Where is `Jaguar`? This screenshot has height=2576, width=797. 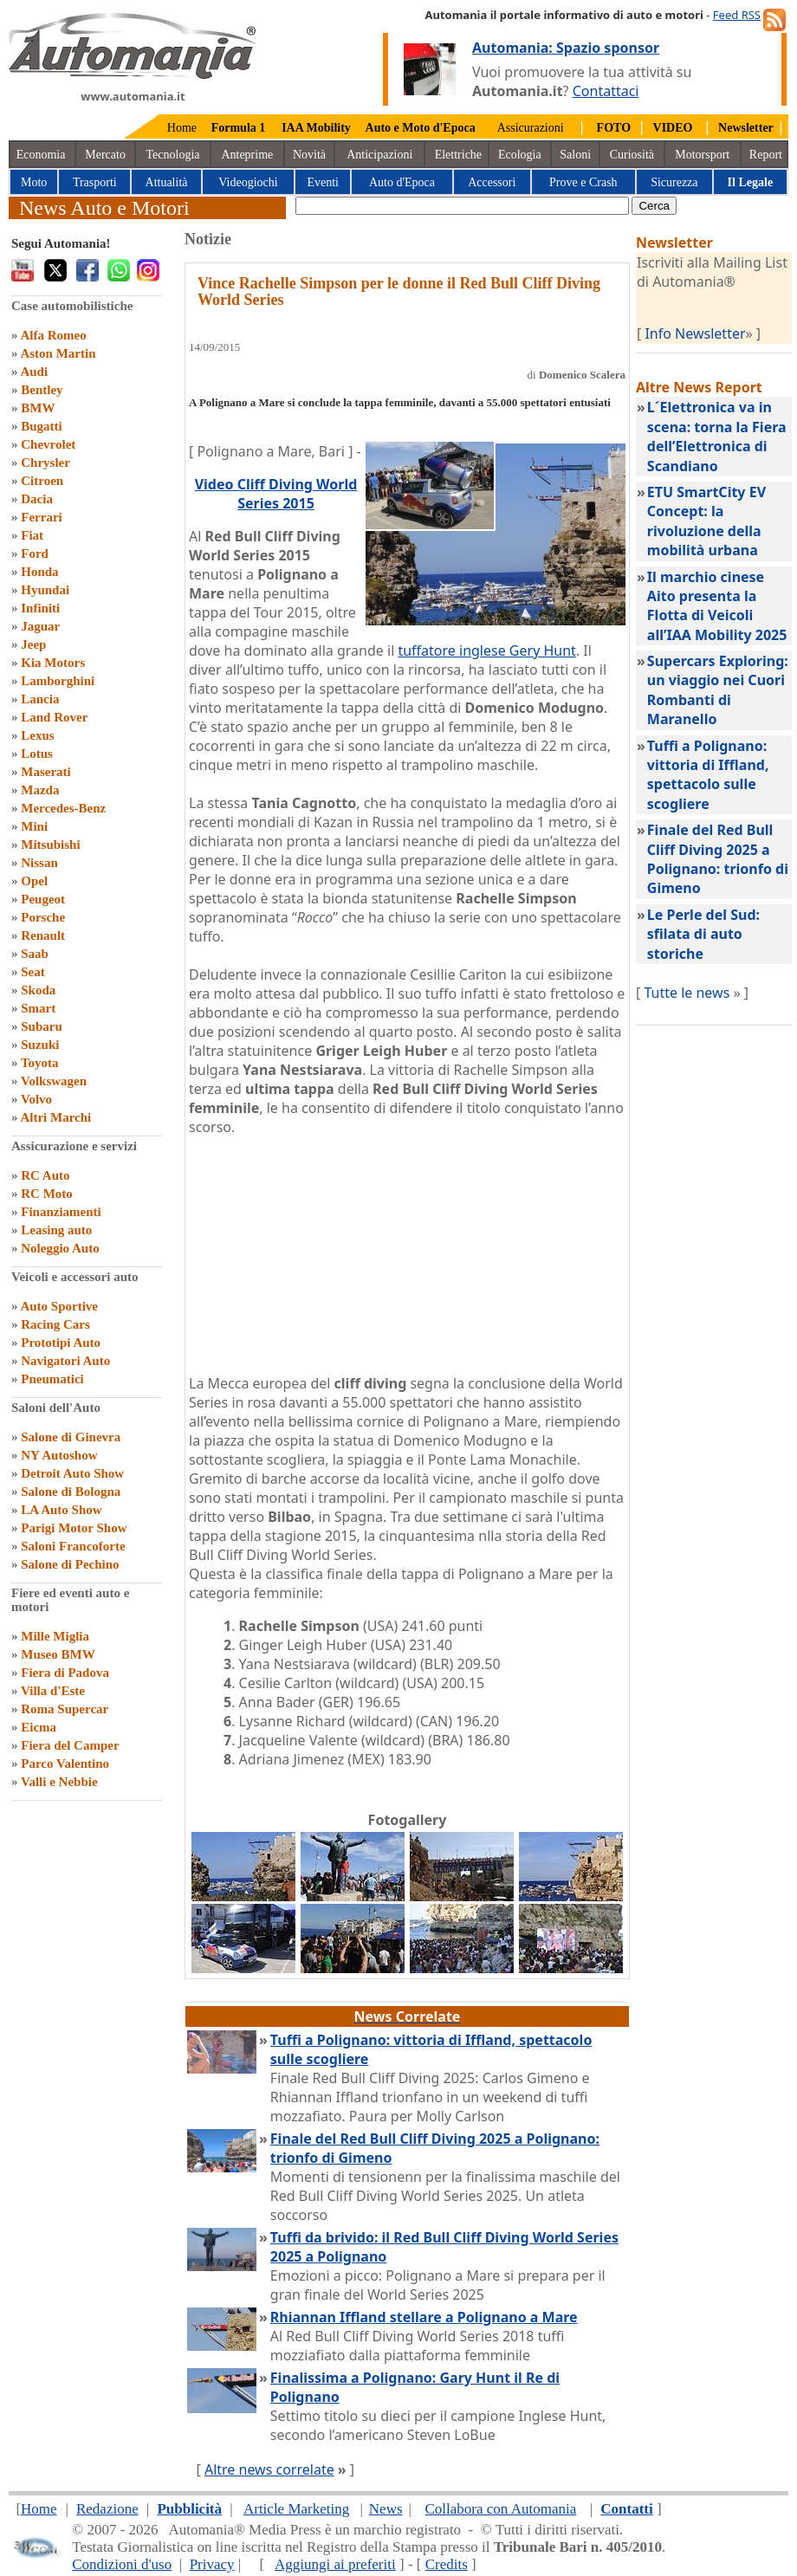
Jaguar is located at coordinates (40, 626).